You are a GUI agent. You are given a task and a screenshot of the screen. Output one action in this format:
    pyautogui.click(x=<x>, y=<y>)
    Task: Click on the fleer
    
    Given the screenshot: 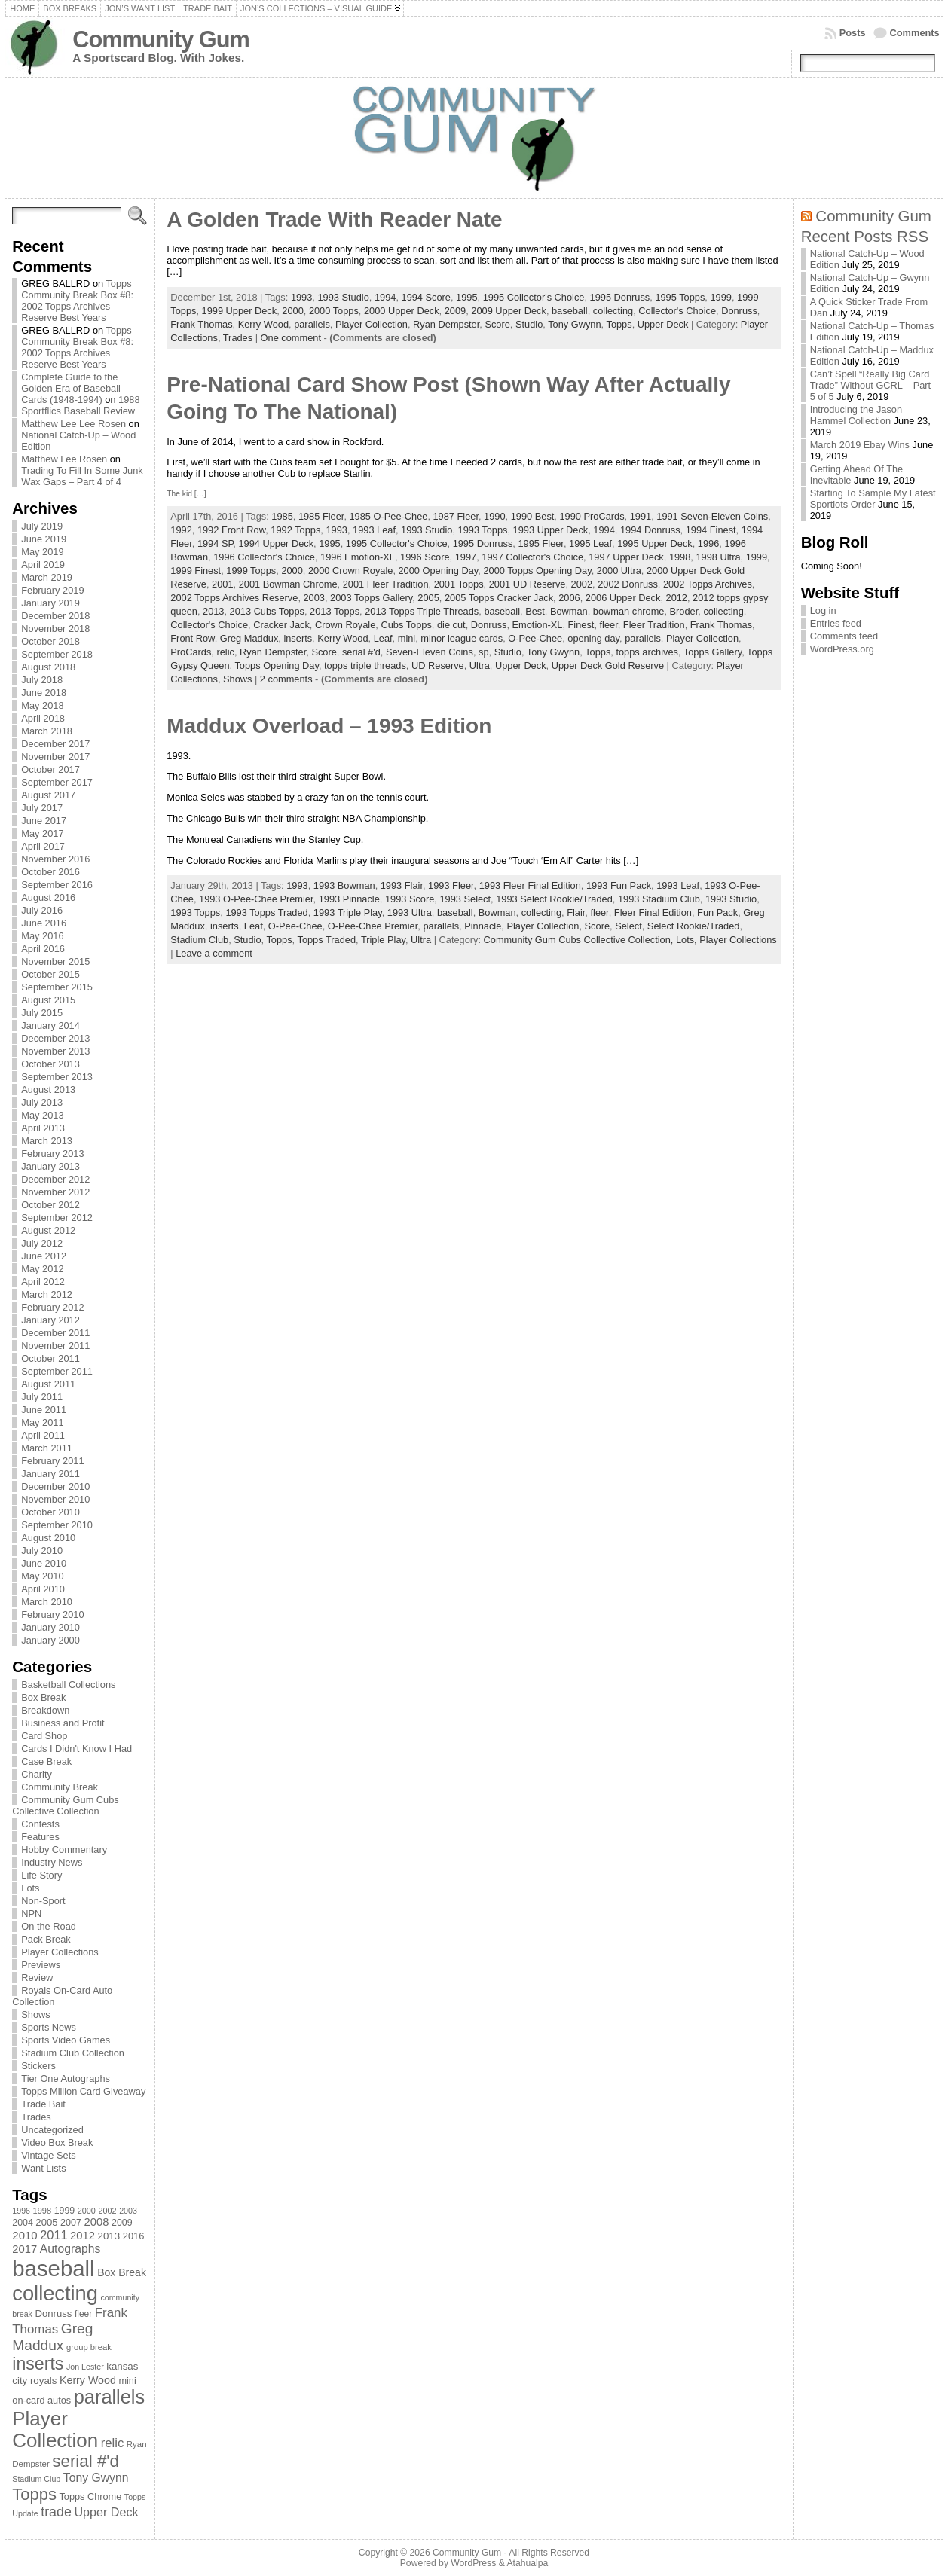 What is the action you would take?
    pyautogui.click(x=609, y=624)
    